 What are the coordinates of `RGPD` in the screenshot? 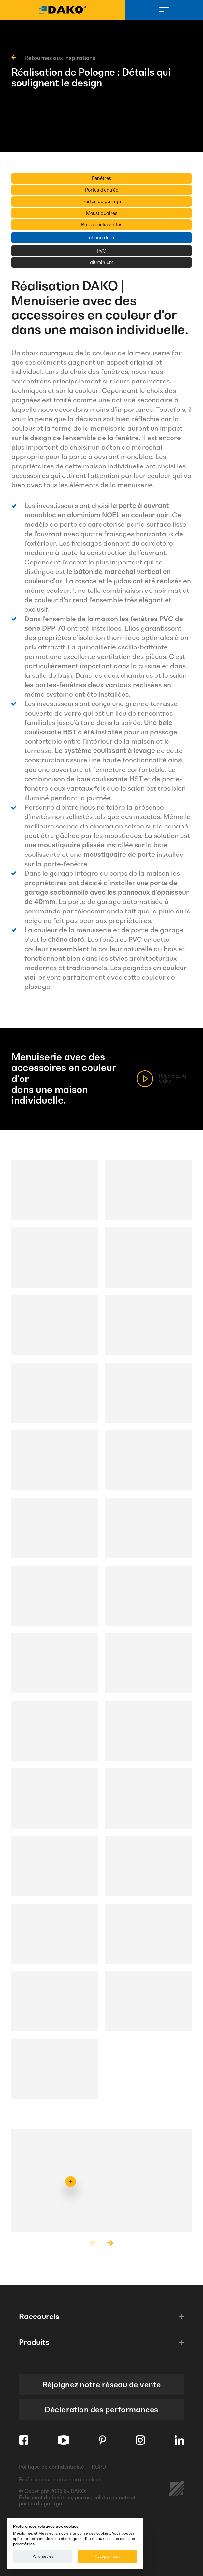 It's located at (99, 2467).